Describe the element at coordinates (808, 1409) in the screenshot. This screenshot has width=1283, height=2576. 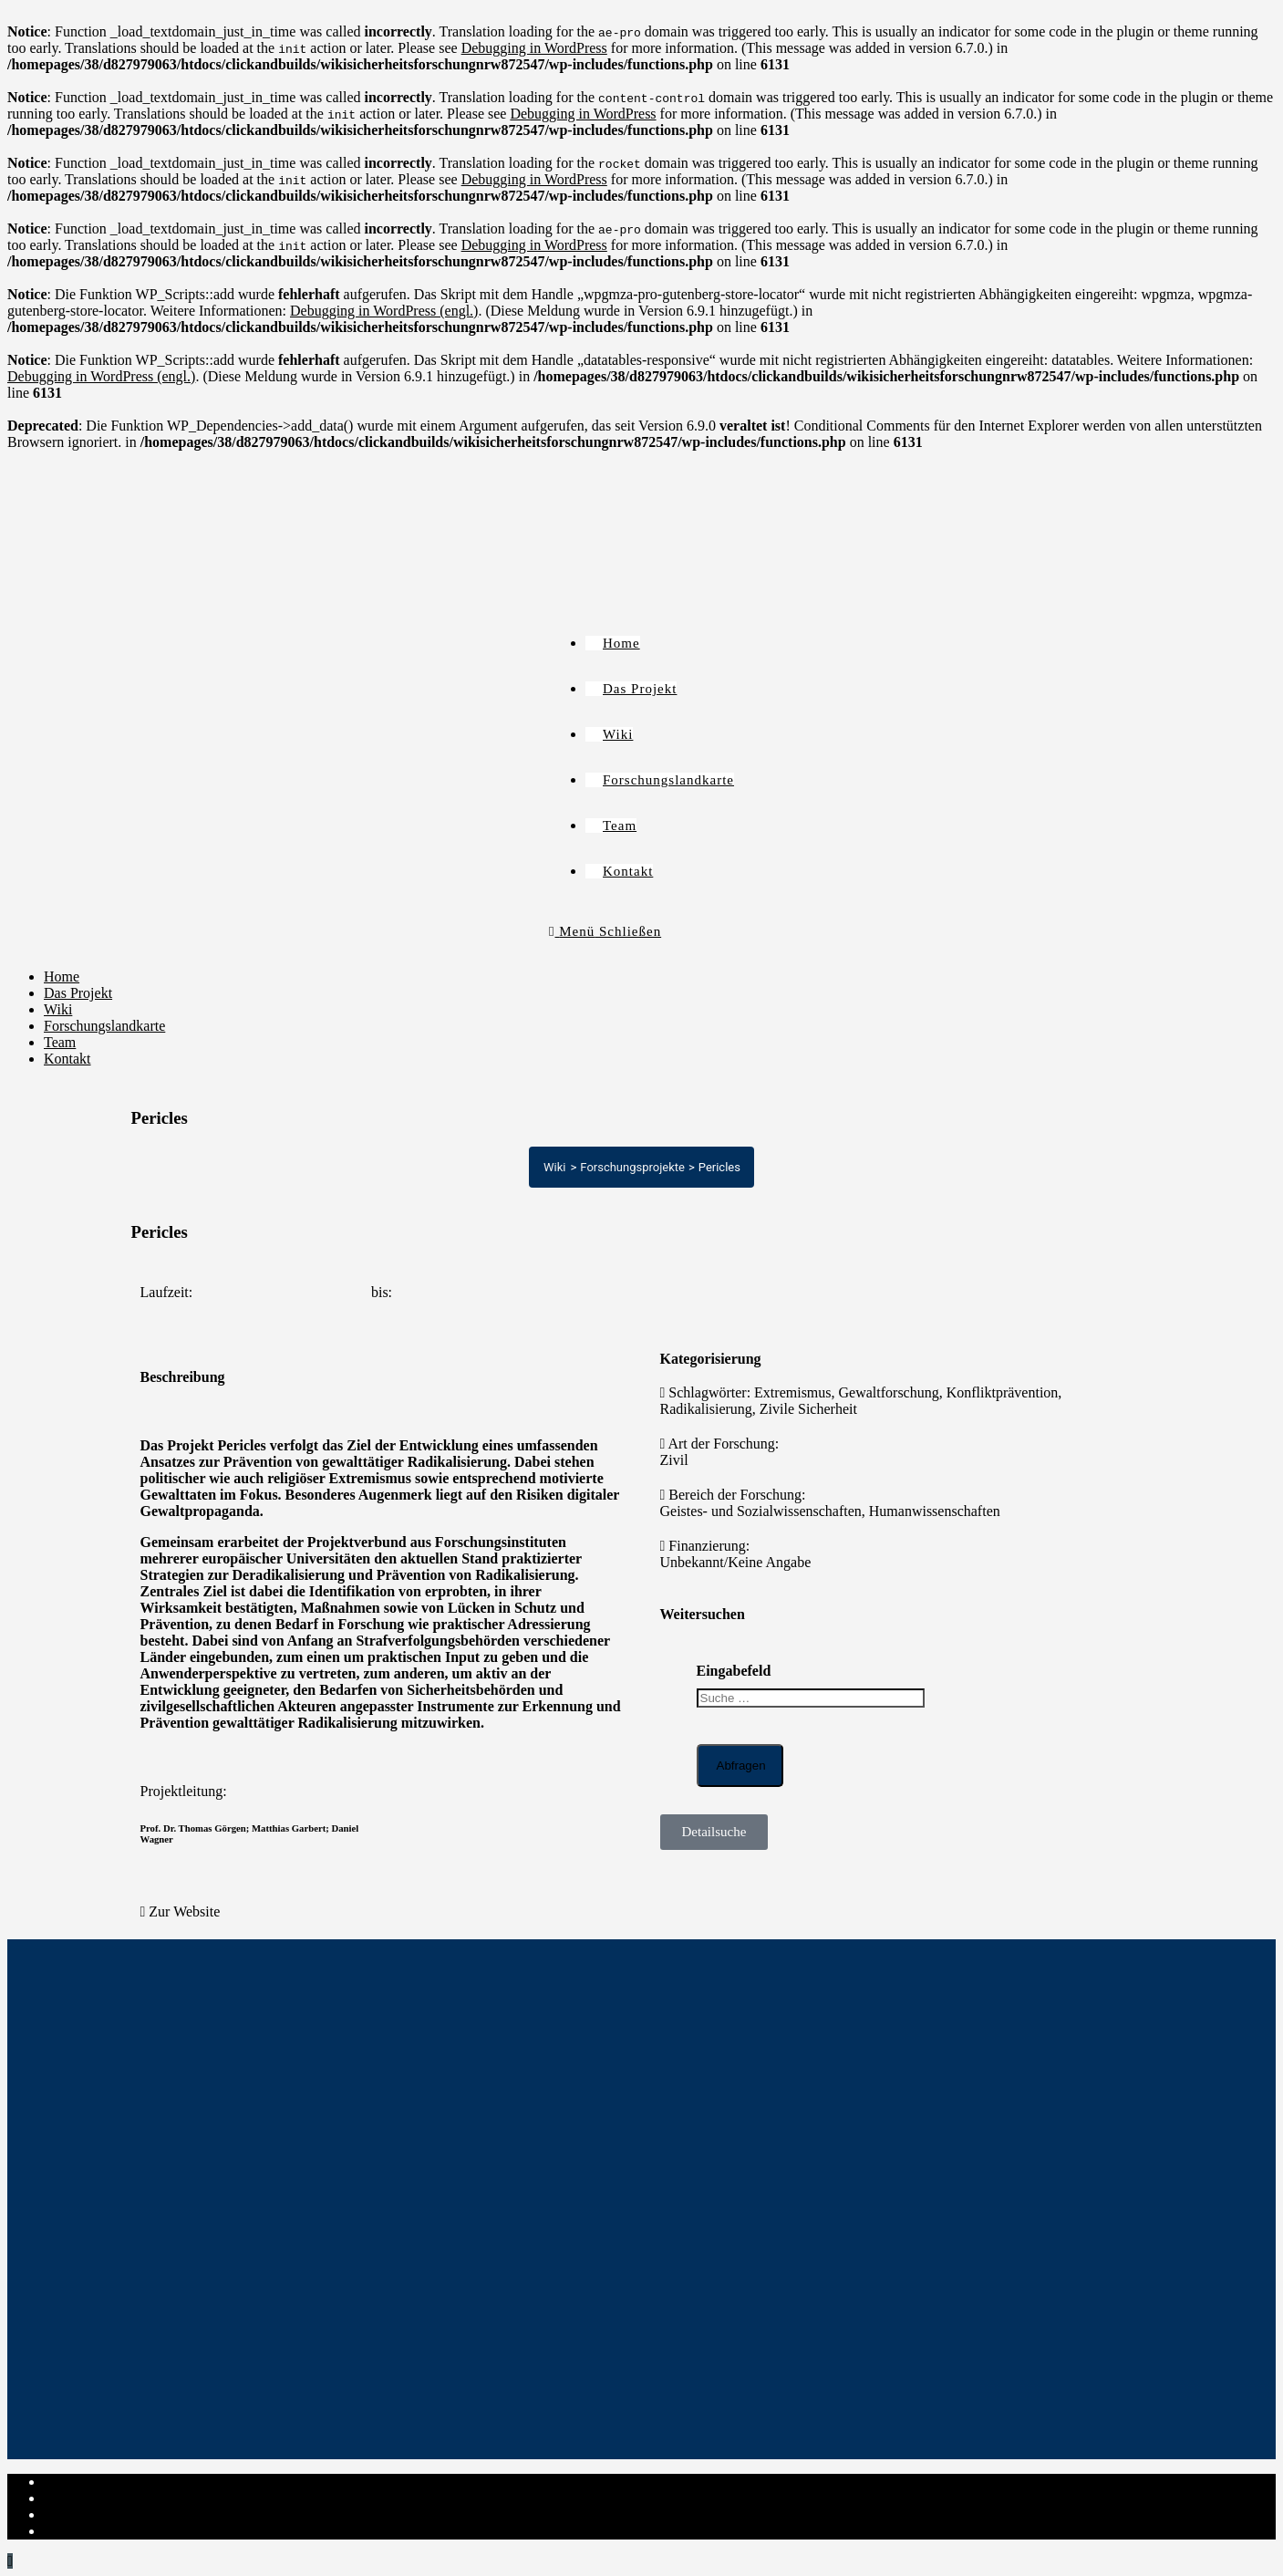
I see `Zivile Sicherheit` at that location.